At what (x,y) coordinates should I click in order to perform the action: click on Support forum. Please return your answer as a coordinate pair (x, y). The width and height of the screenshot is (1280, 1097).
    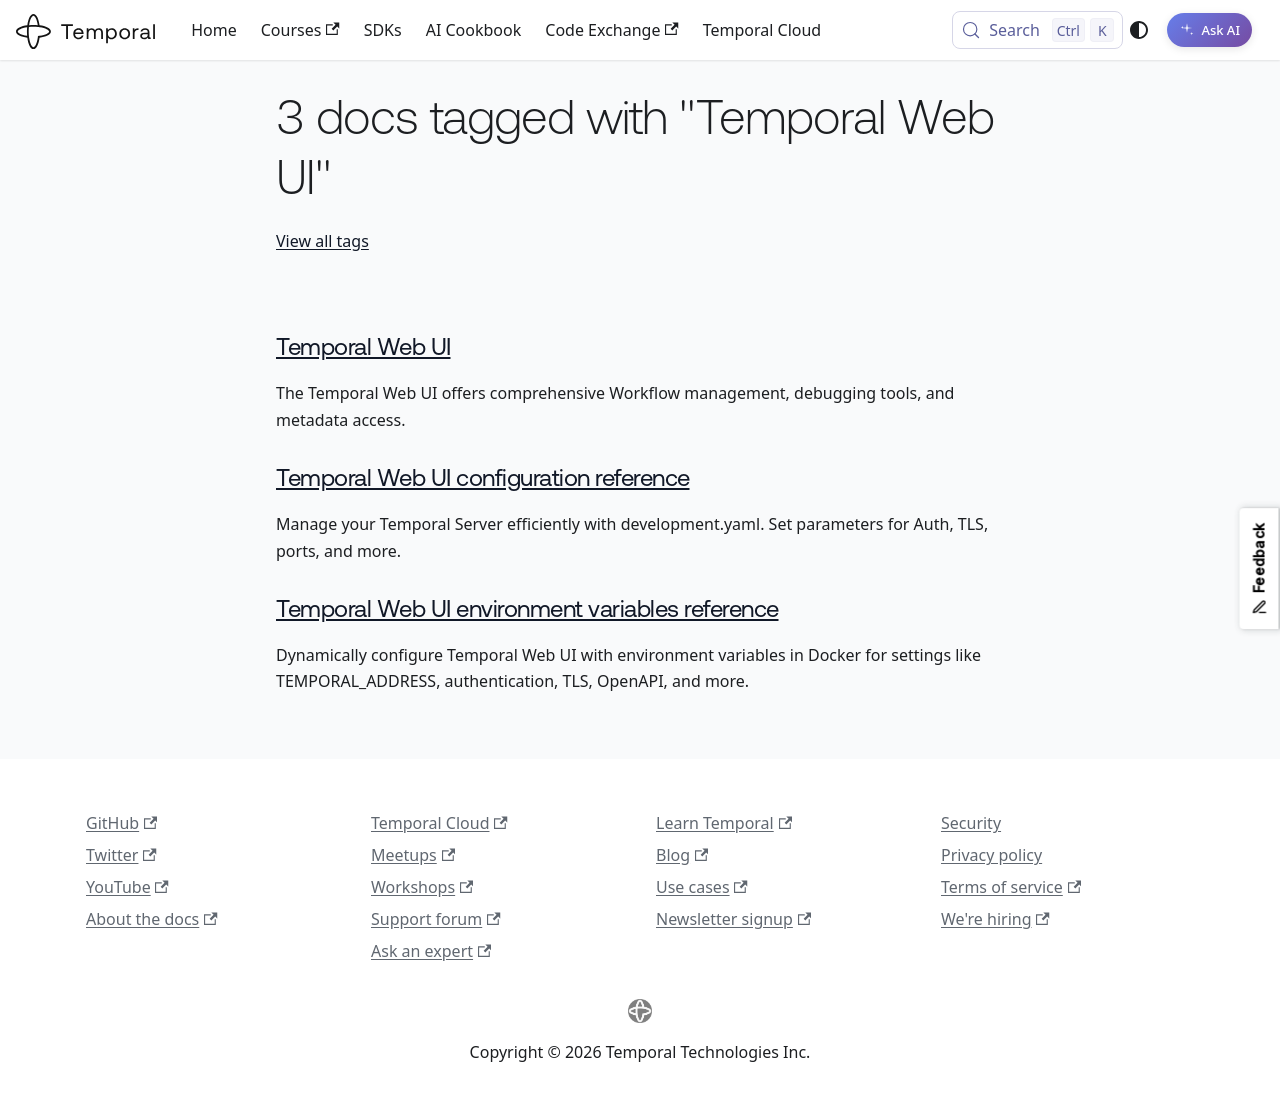
    Looking at the image, I should click on (436, 919).